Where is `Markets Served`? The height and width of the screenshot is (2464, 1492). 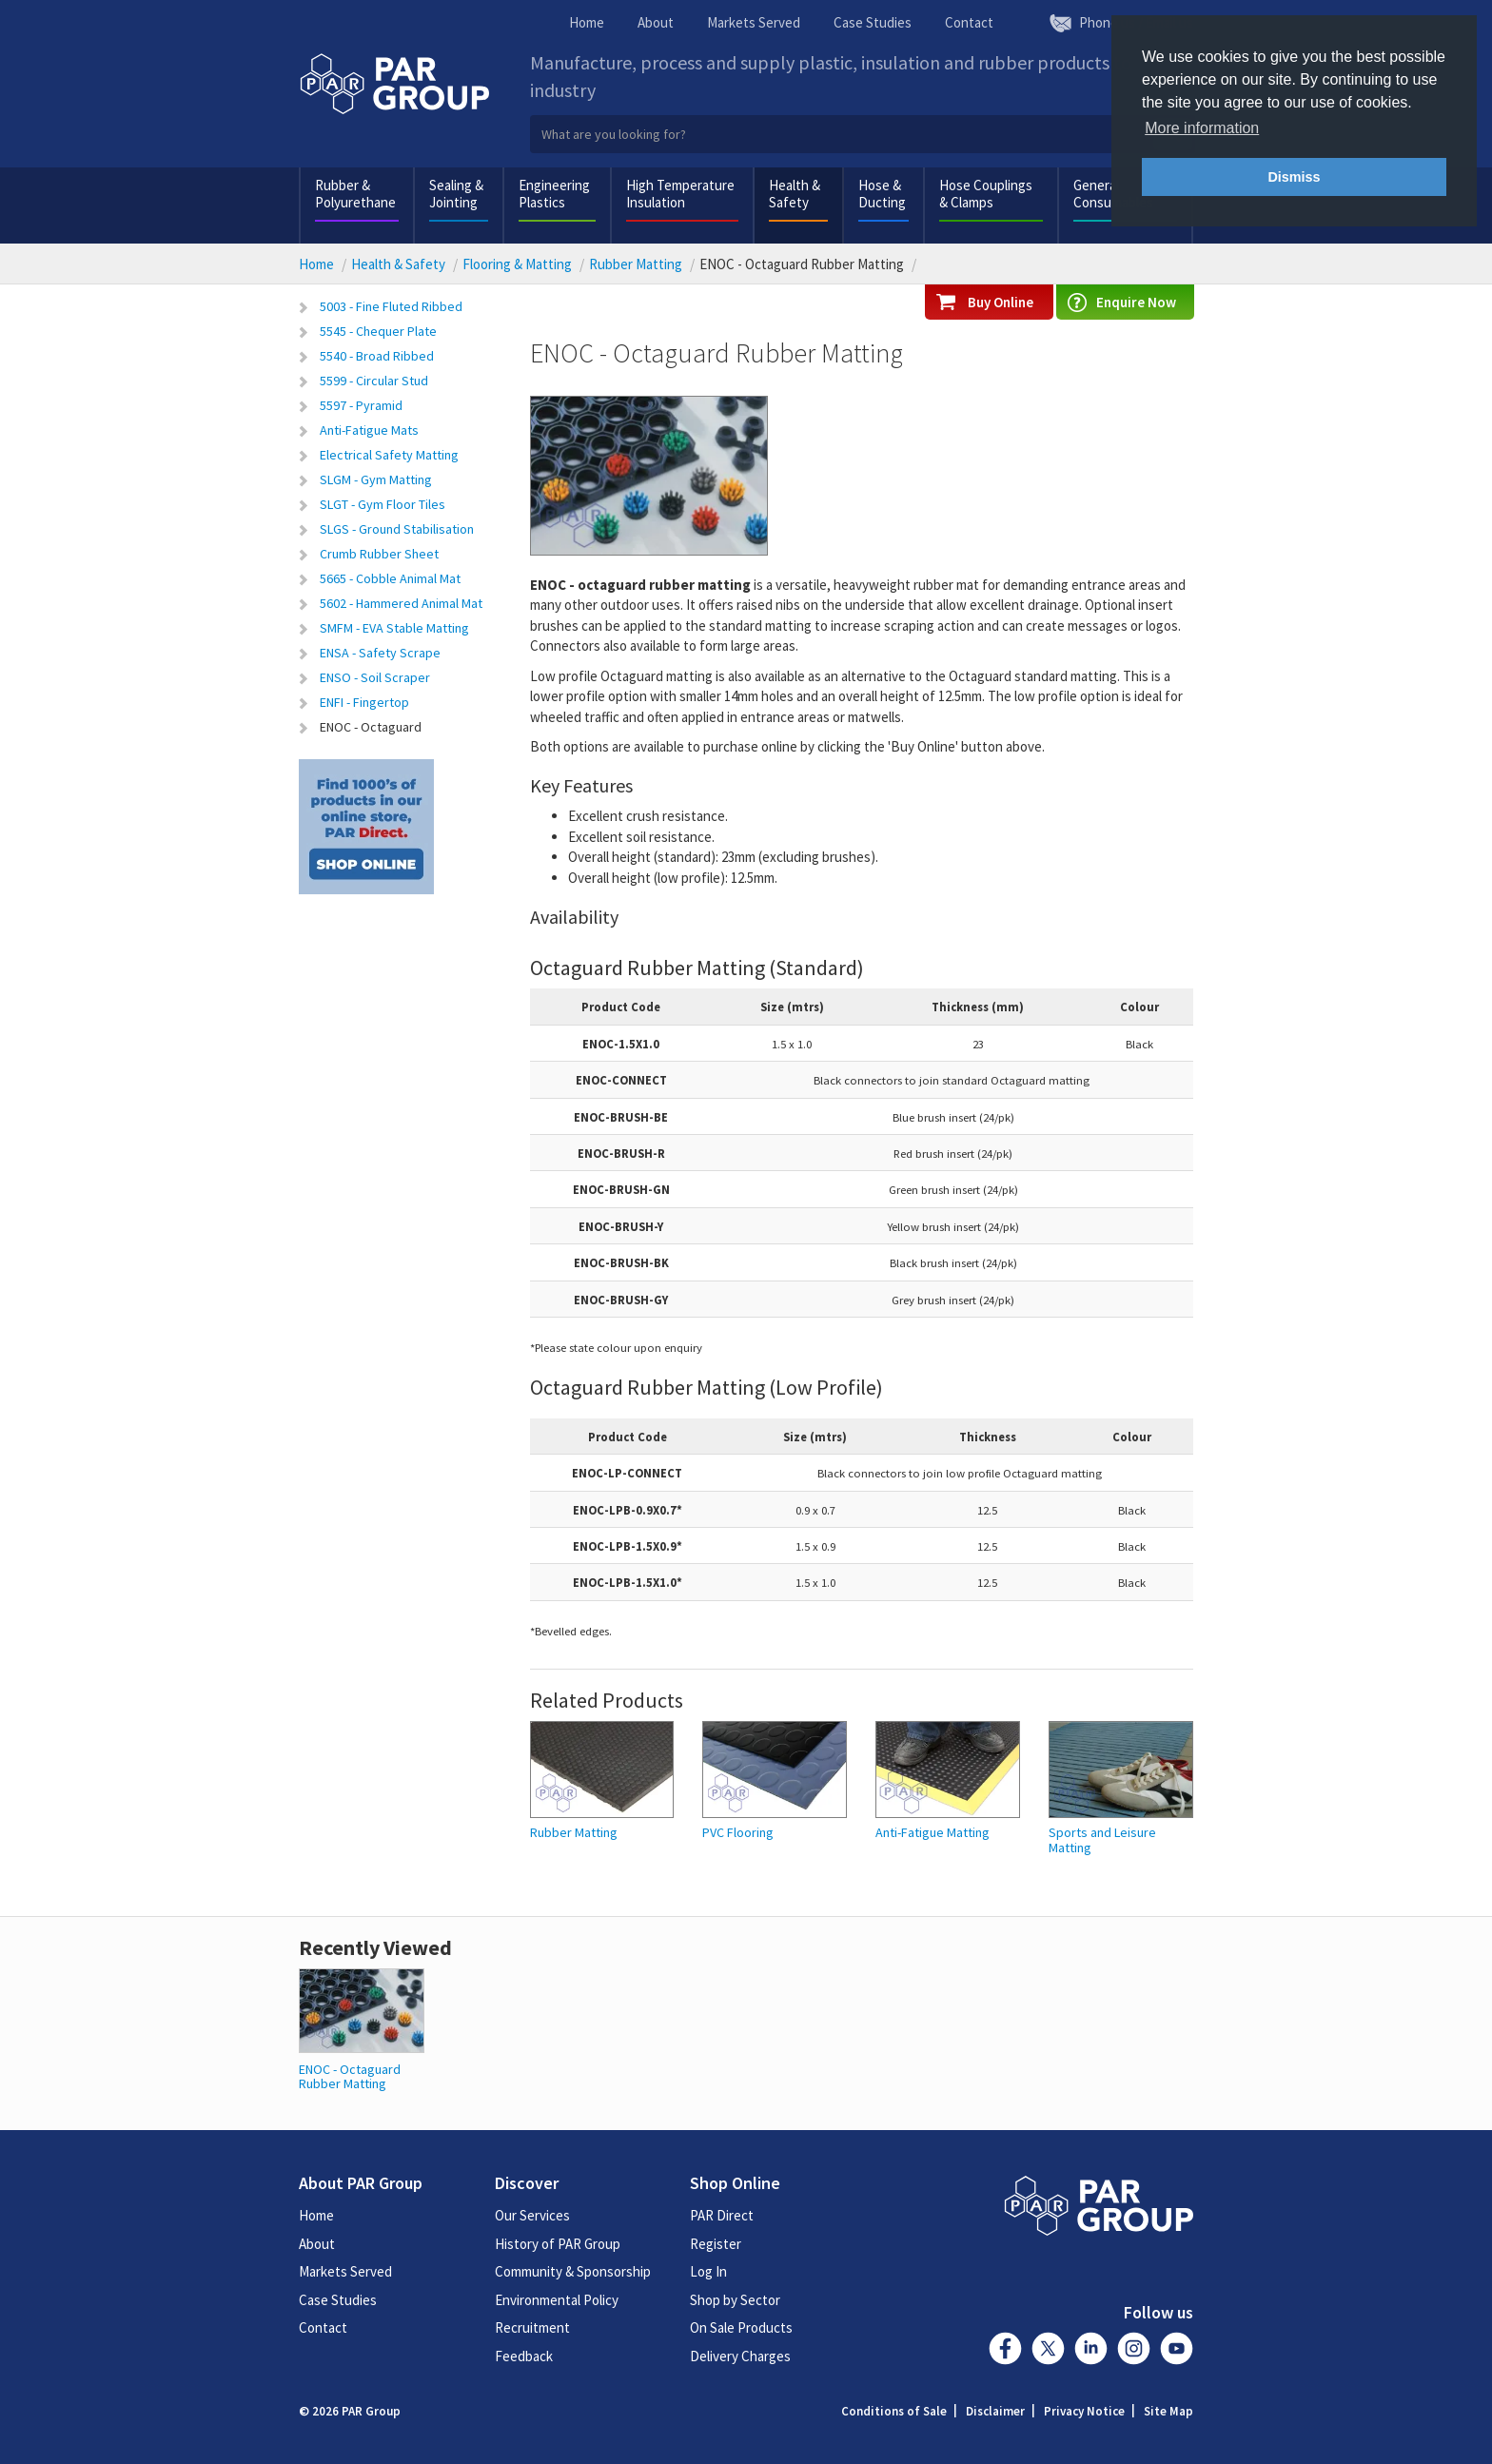
Markets Served is located at coordinates (753, 22).